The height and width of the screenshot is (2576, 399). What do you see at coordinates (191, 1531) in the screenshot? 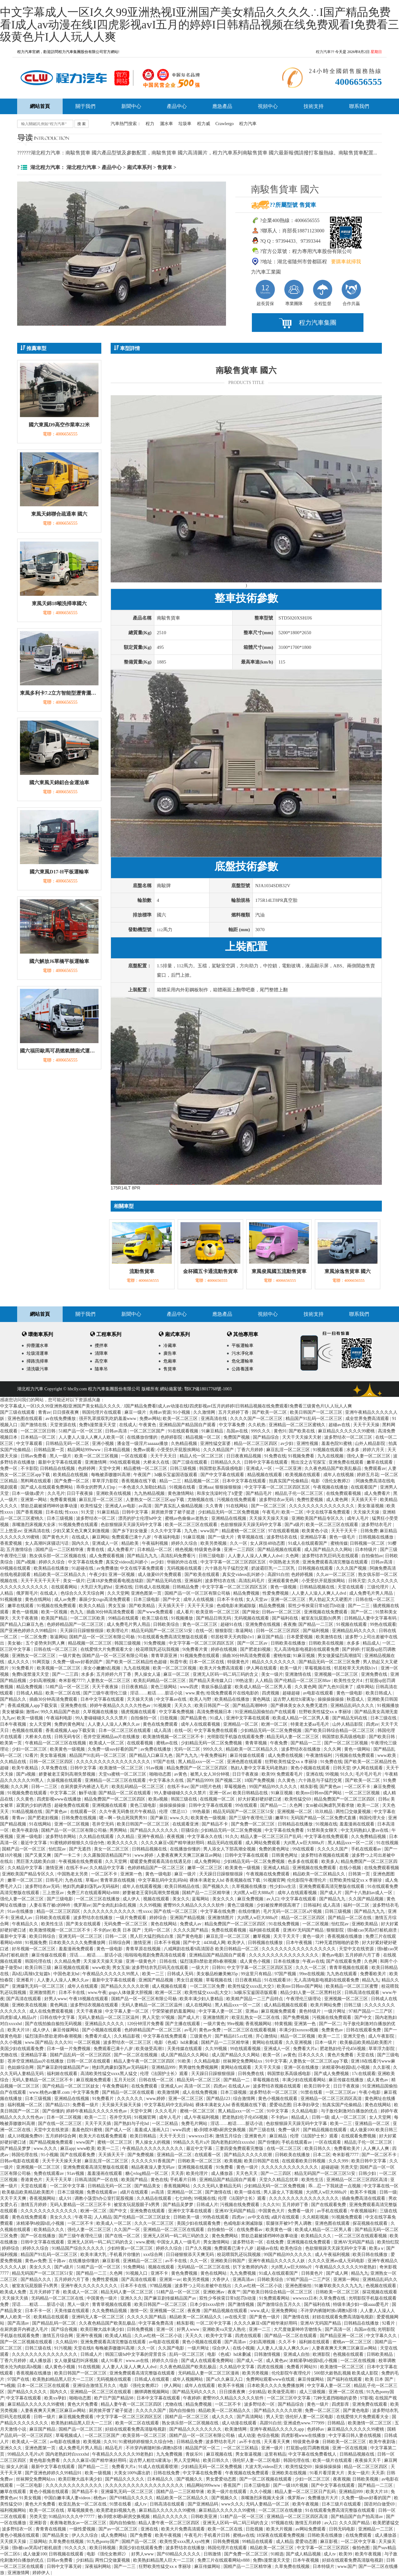
I see `九九色` at bounding box center [191, 1531].